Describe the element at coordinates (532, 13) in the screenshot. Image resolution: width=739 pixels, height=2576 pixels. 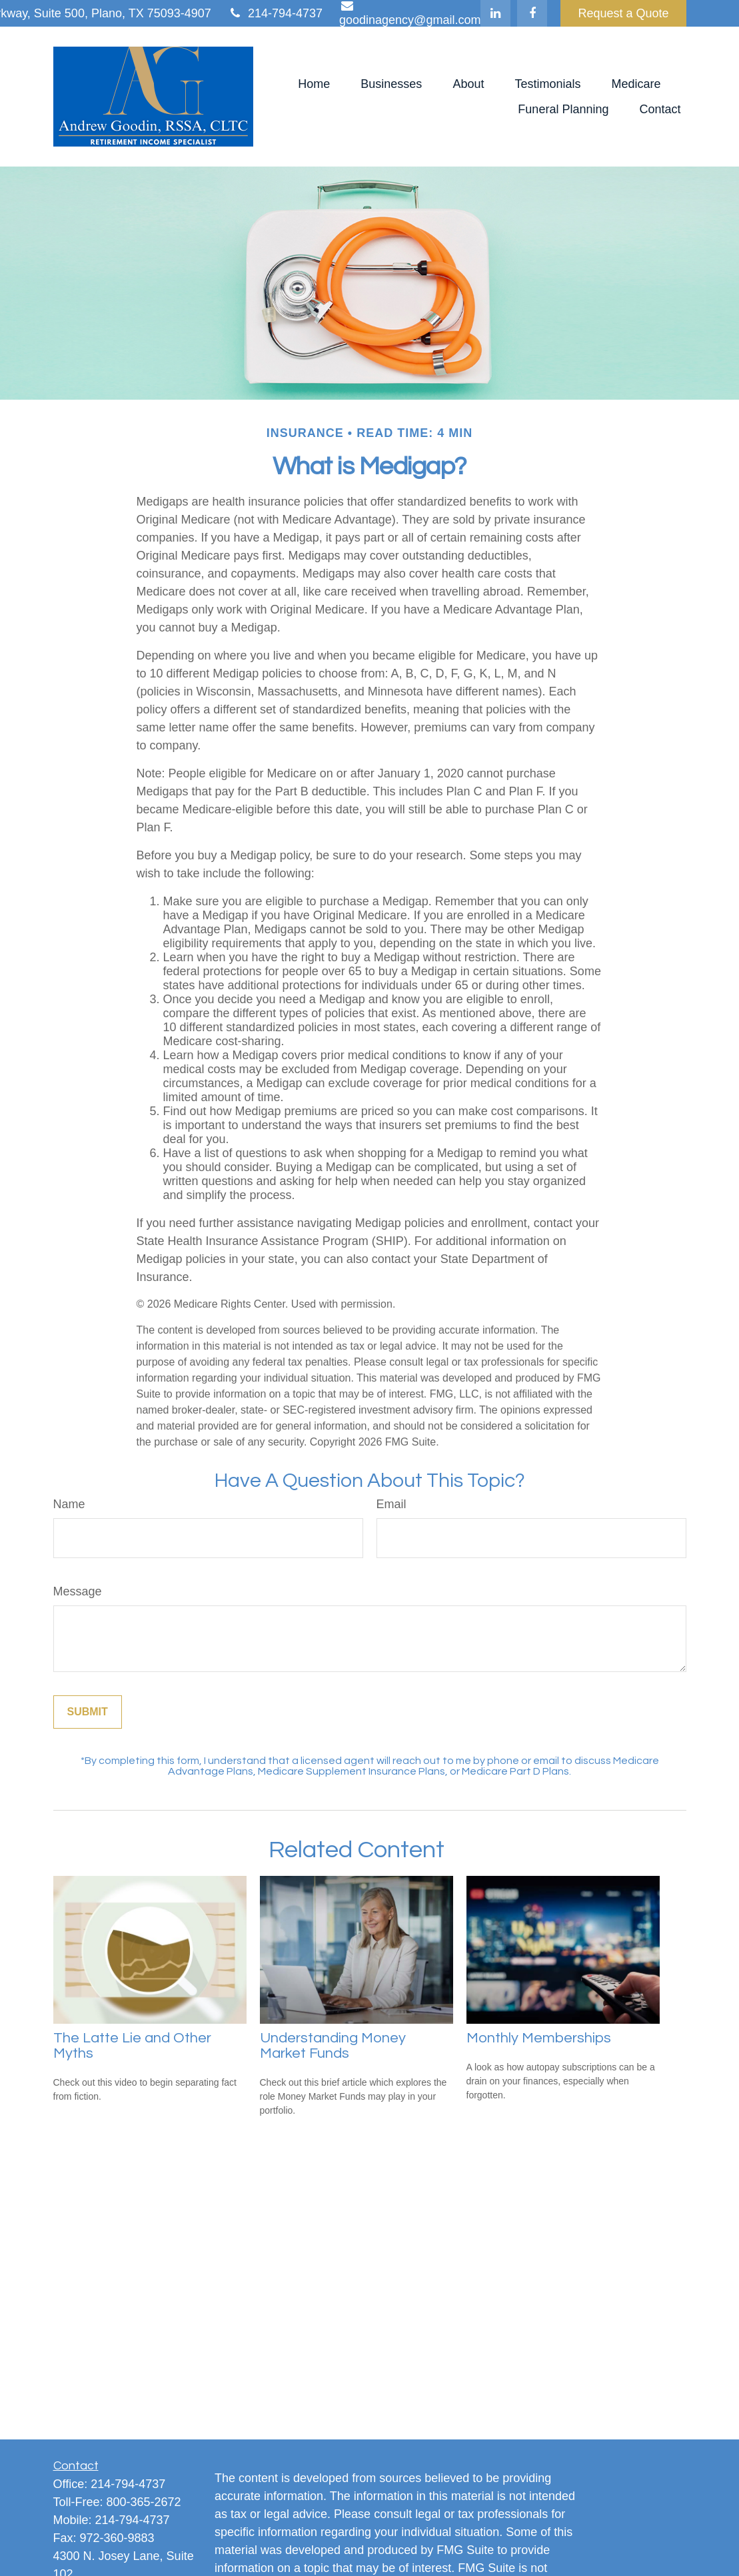
I see `[Facebook]` at that location.